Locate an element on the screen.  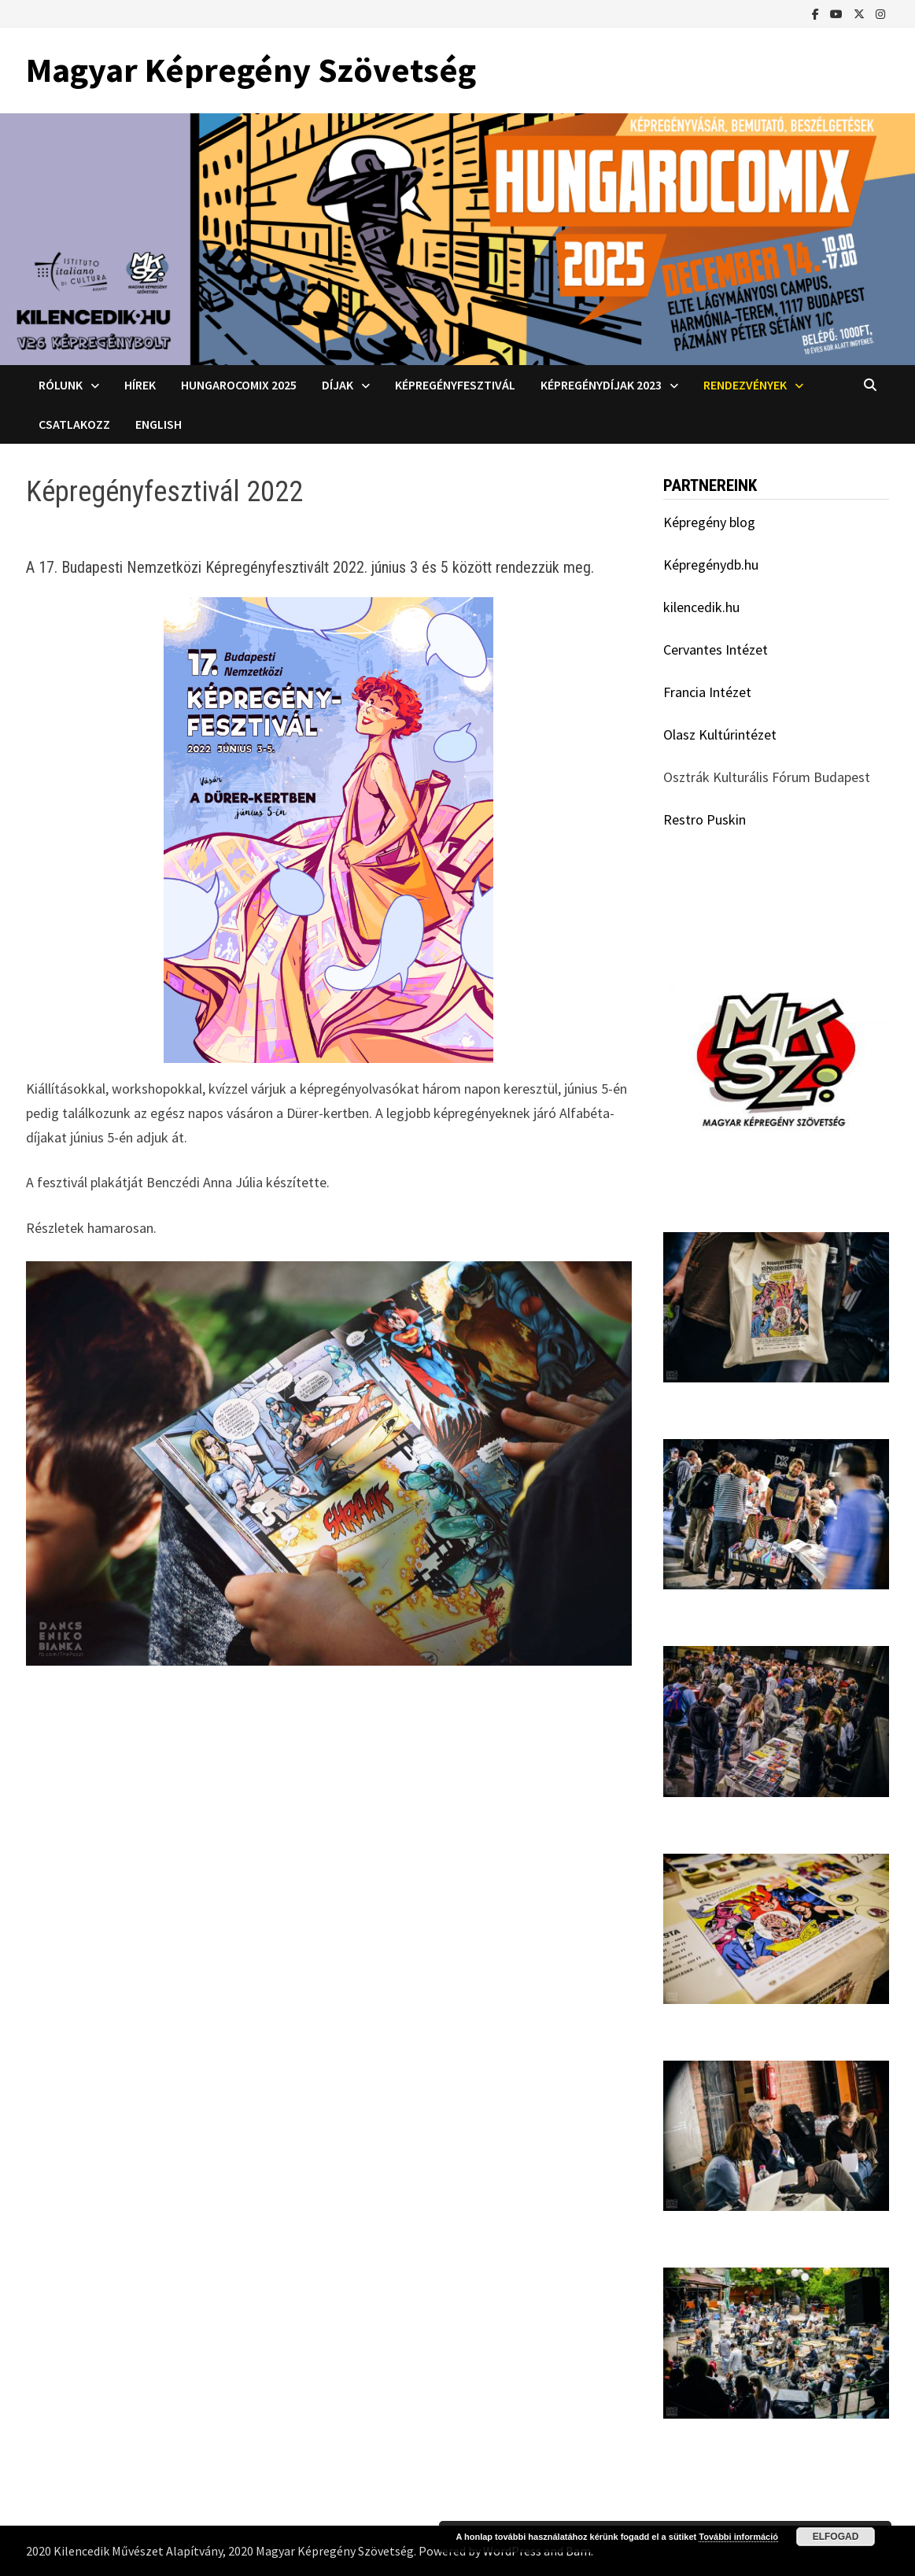
kilencedik.hu is located at coordinates (701, 607).